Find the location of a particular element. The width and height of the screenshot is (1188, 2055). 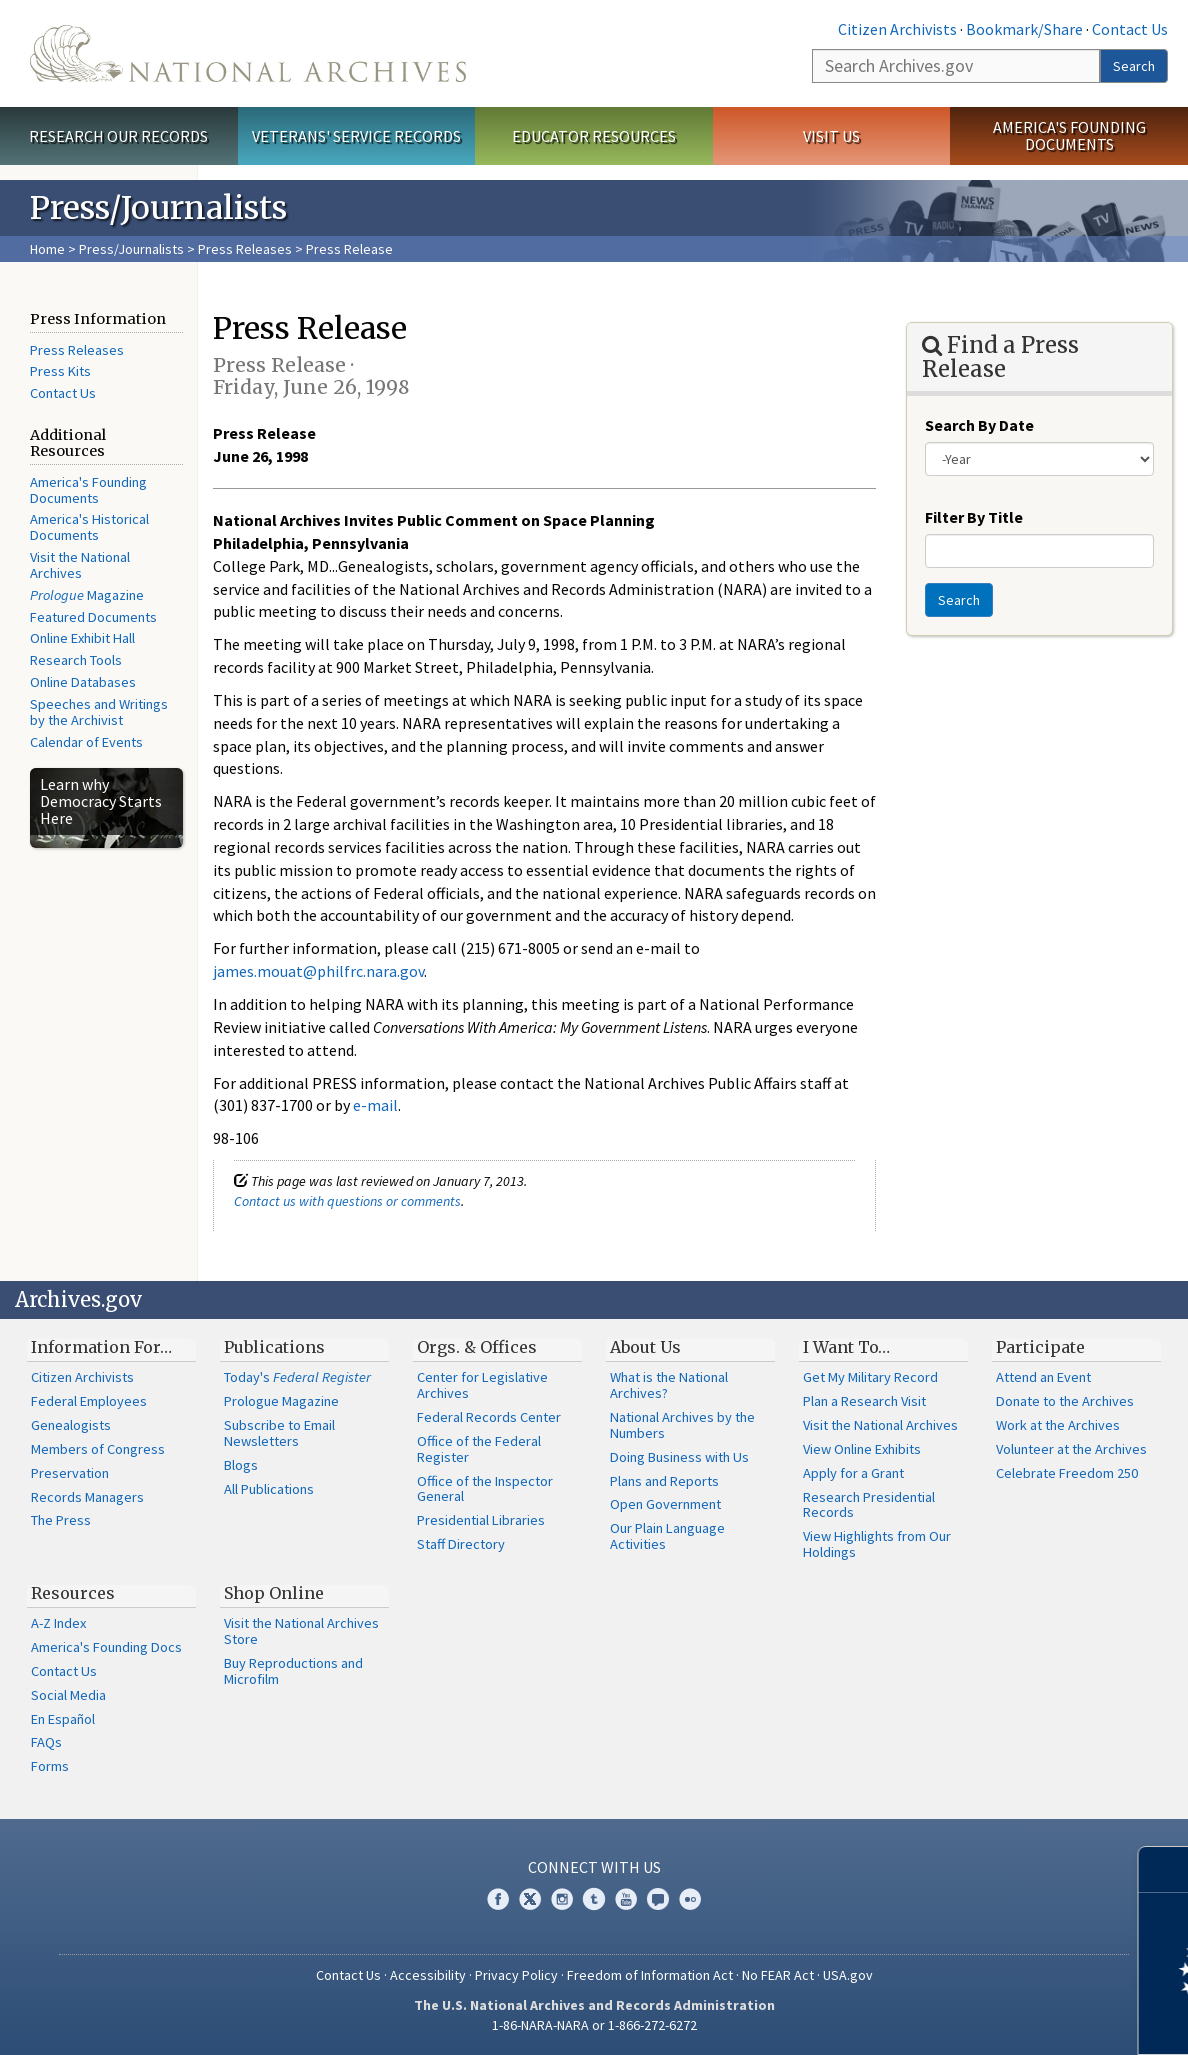

Federal Records Center is located at coordinates (489, 1417).